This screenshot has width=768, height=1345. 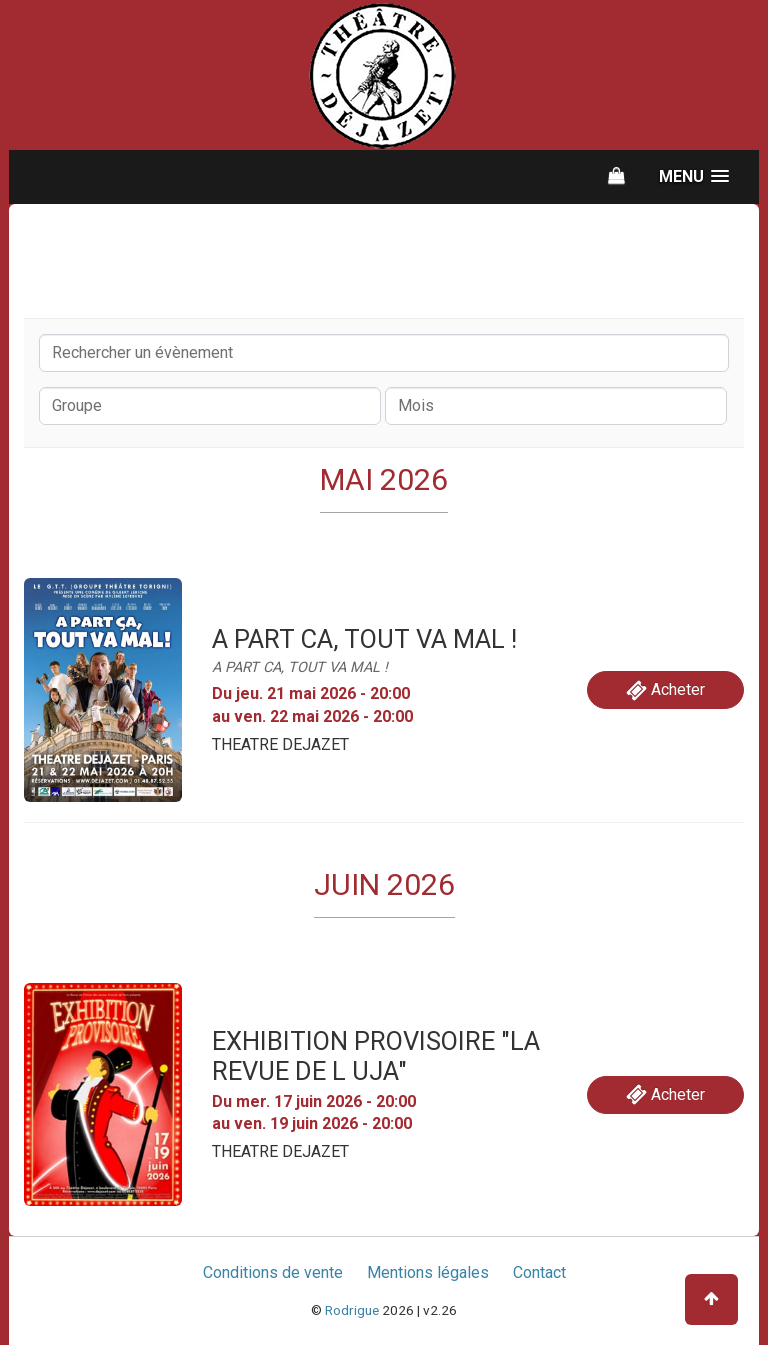 I want to click on Mentions légales, so click(x=428, y=1272).